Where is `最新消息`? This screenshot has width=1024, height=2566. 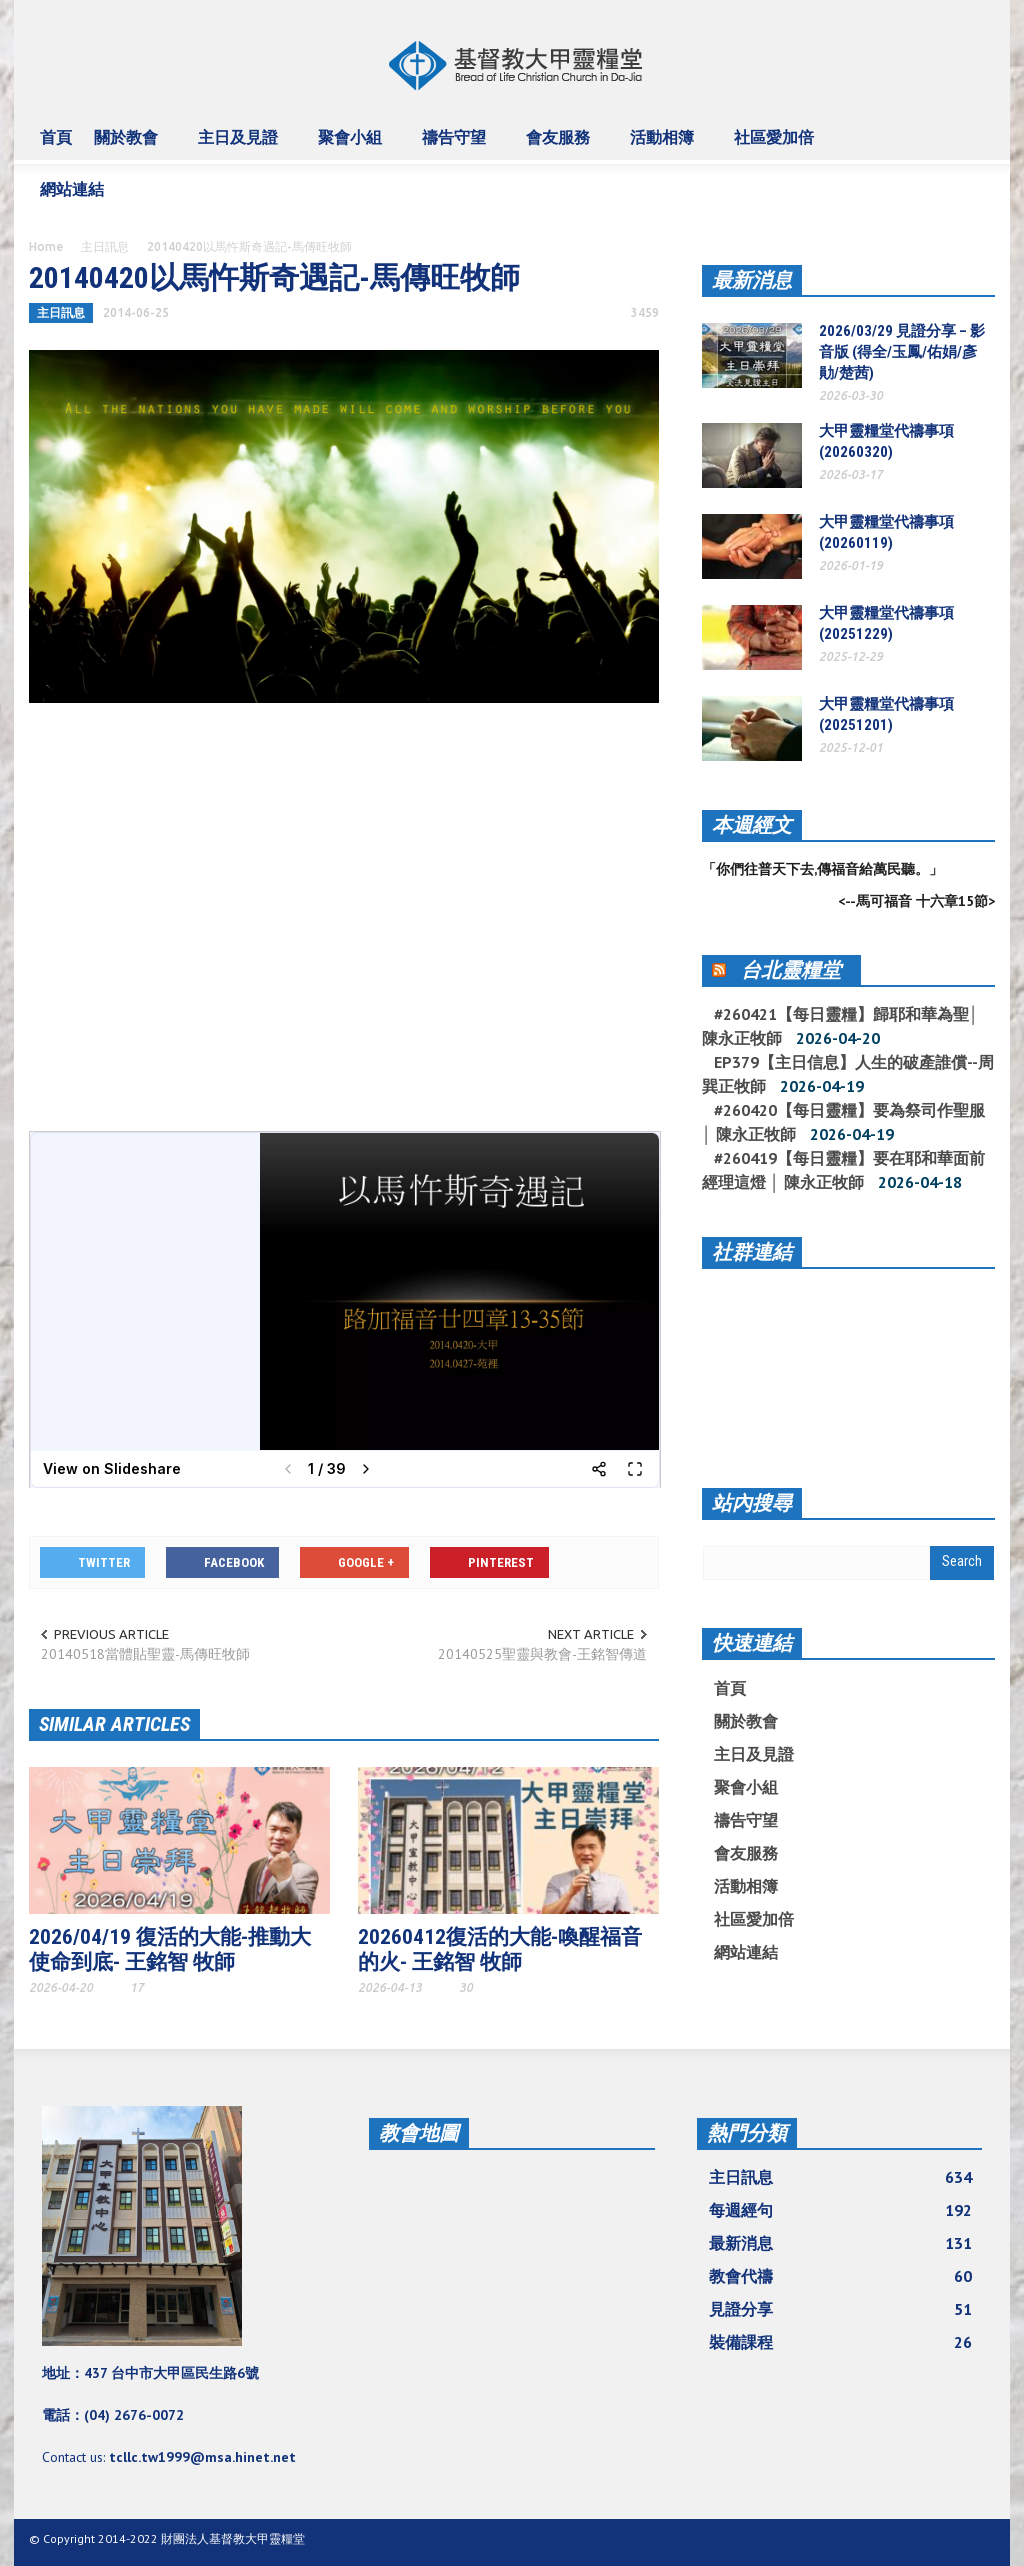
最新消息 is located at coordinates (752, 280).